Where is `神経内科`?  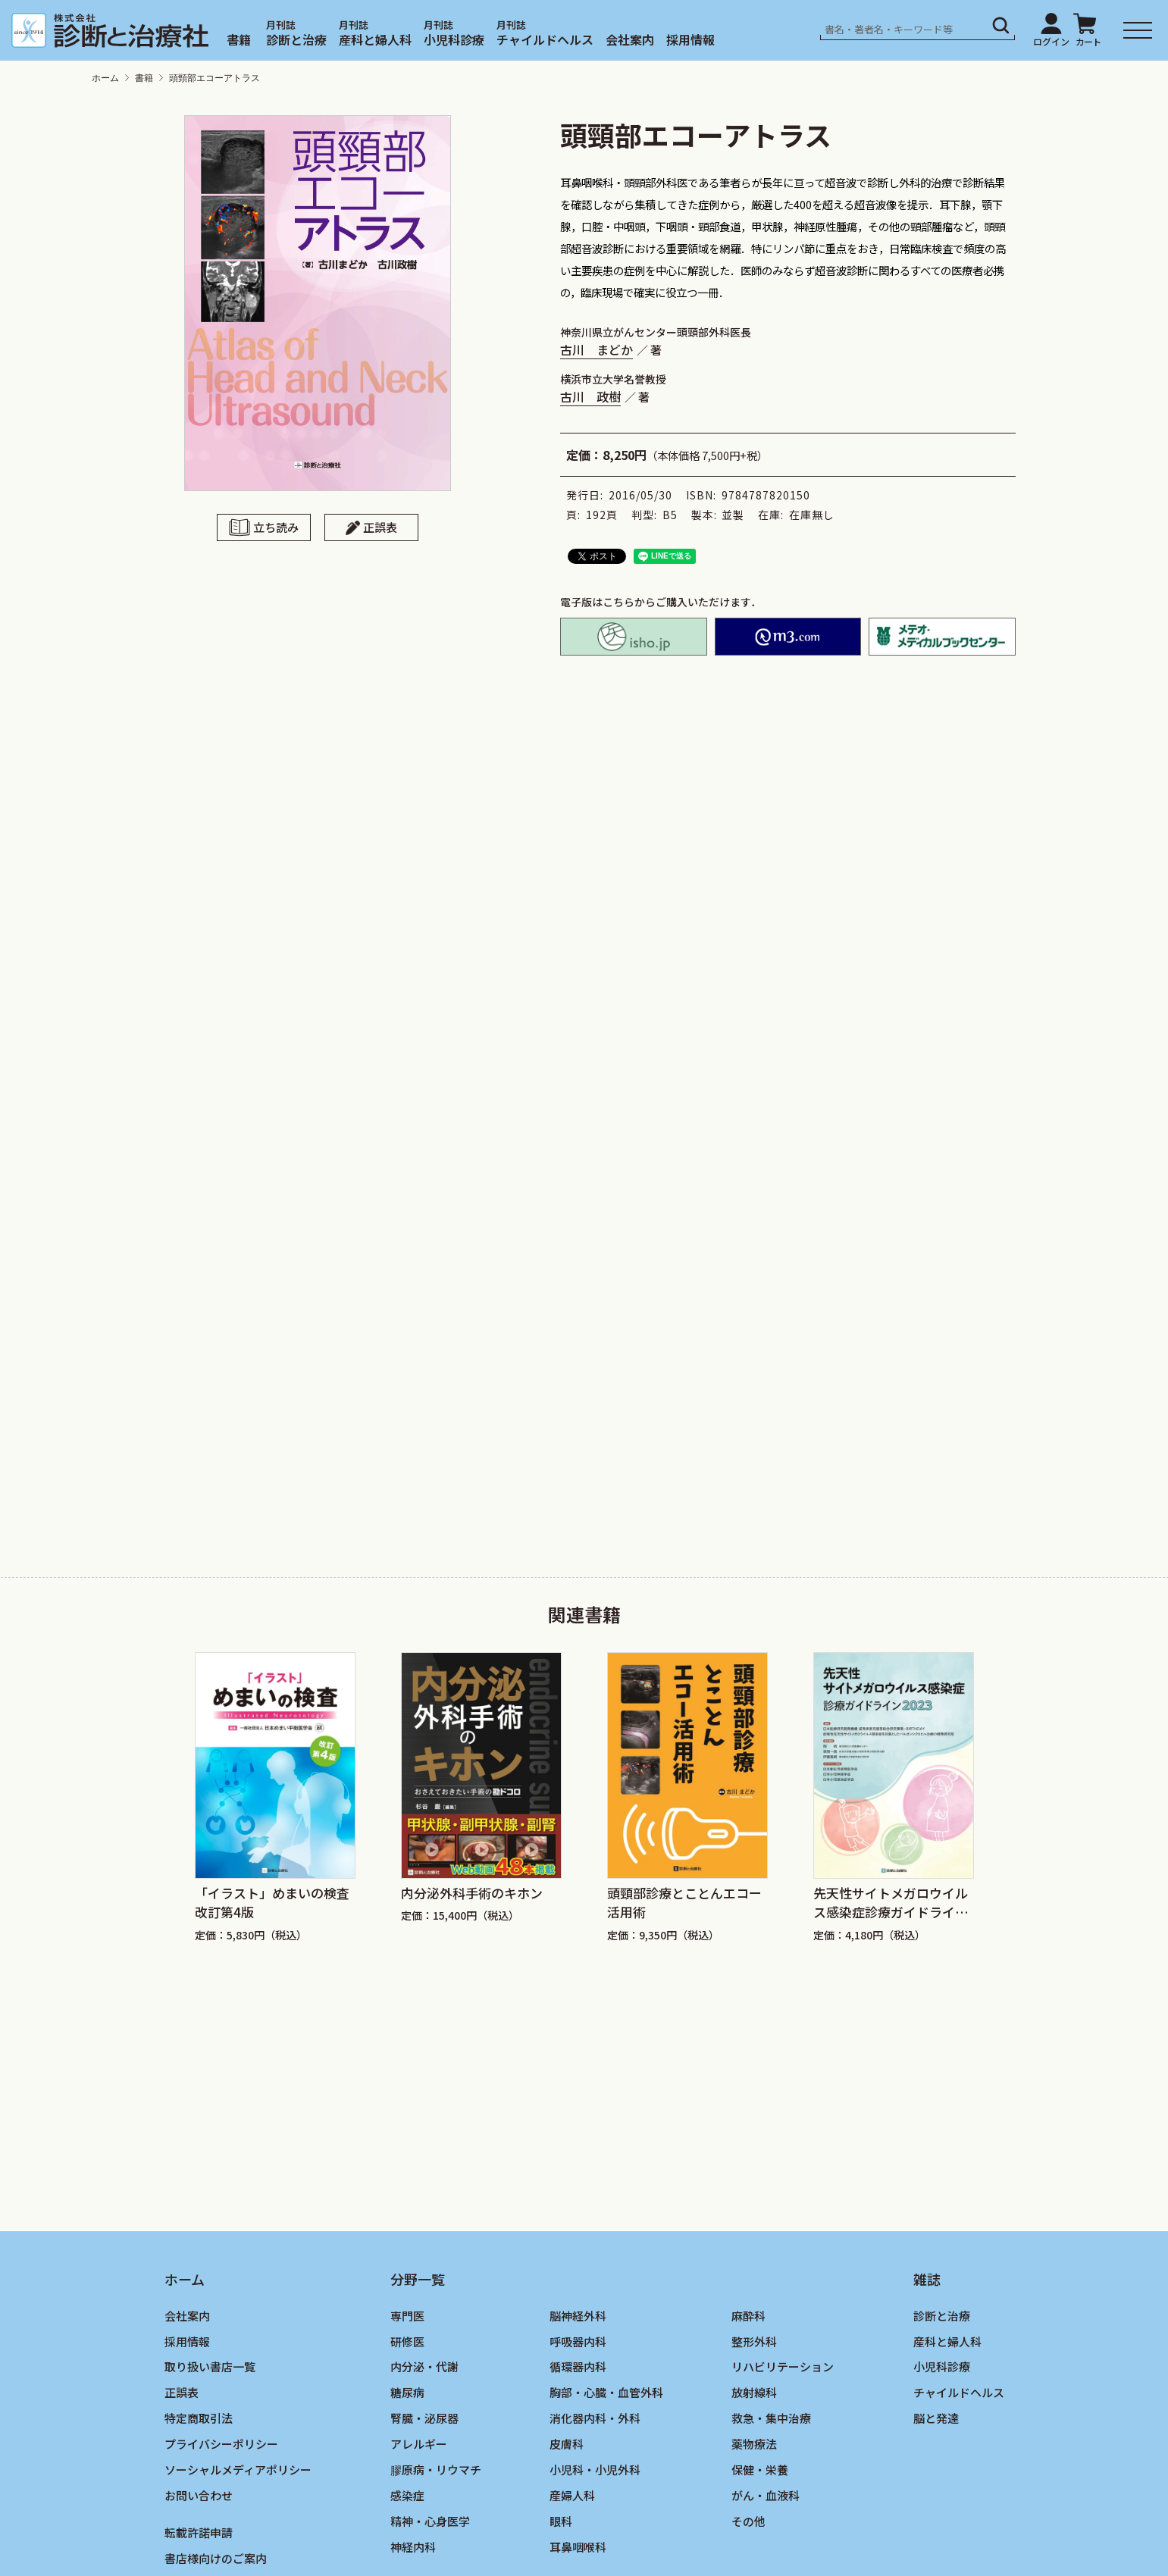
神経内科 is located at coordinates (413, 2547).